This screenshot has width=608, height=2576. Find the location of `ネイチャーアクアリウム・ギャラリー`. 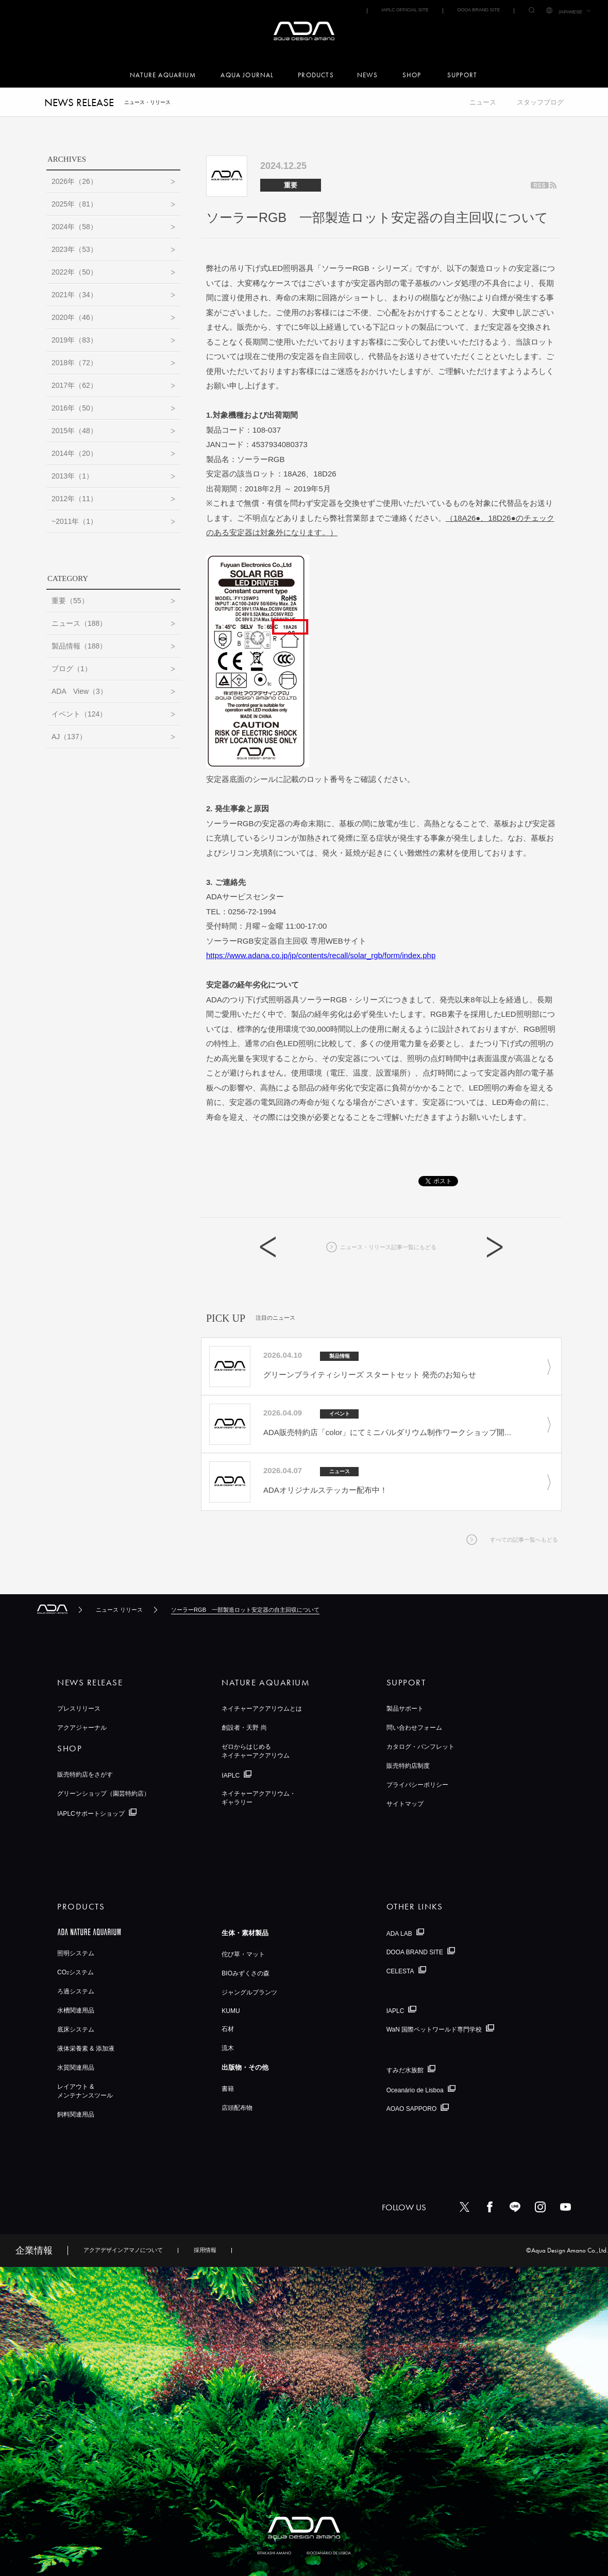

ネイチャーアクアリウム・ギャラリー is located at coordinates (259, 1798).